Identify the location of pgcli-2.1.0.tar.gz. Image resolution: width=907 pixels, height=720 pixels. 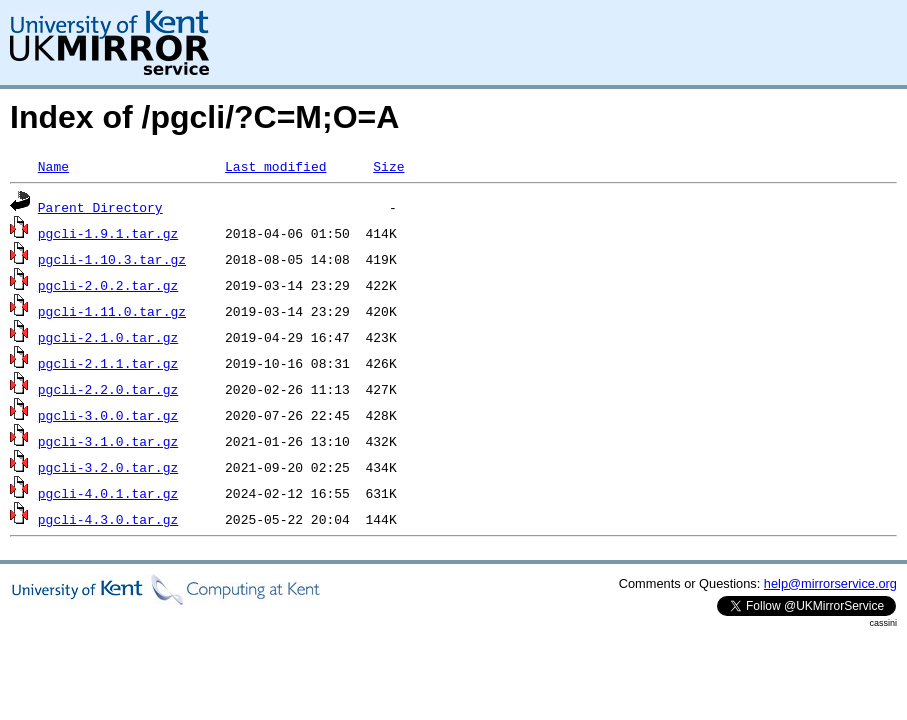
(108, 337).